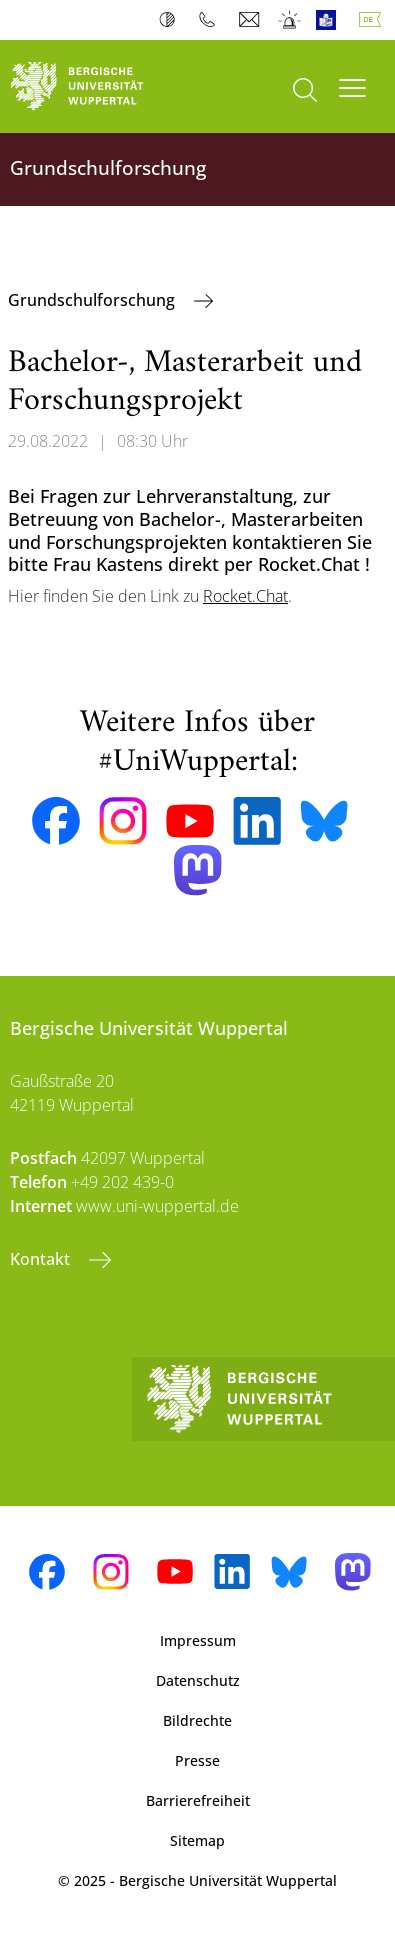 The image size is (395, 1941). What do you see at coordinates (197, 1720) in the screenshot?
I see `Bildrechte` at bounding box center [197, 1720].